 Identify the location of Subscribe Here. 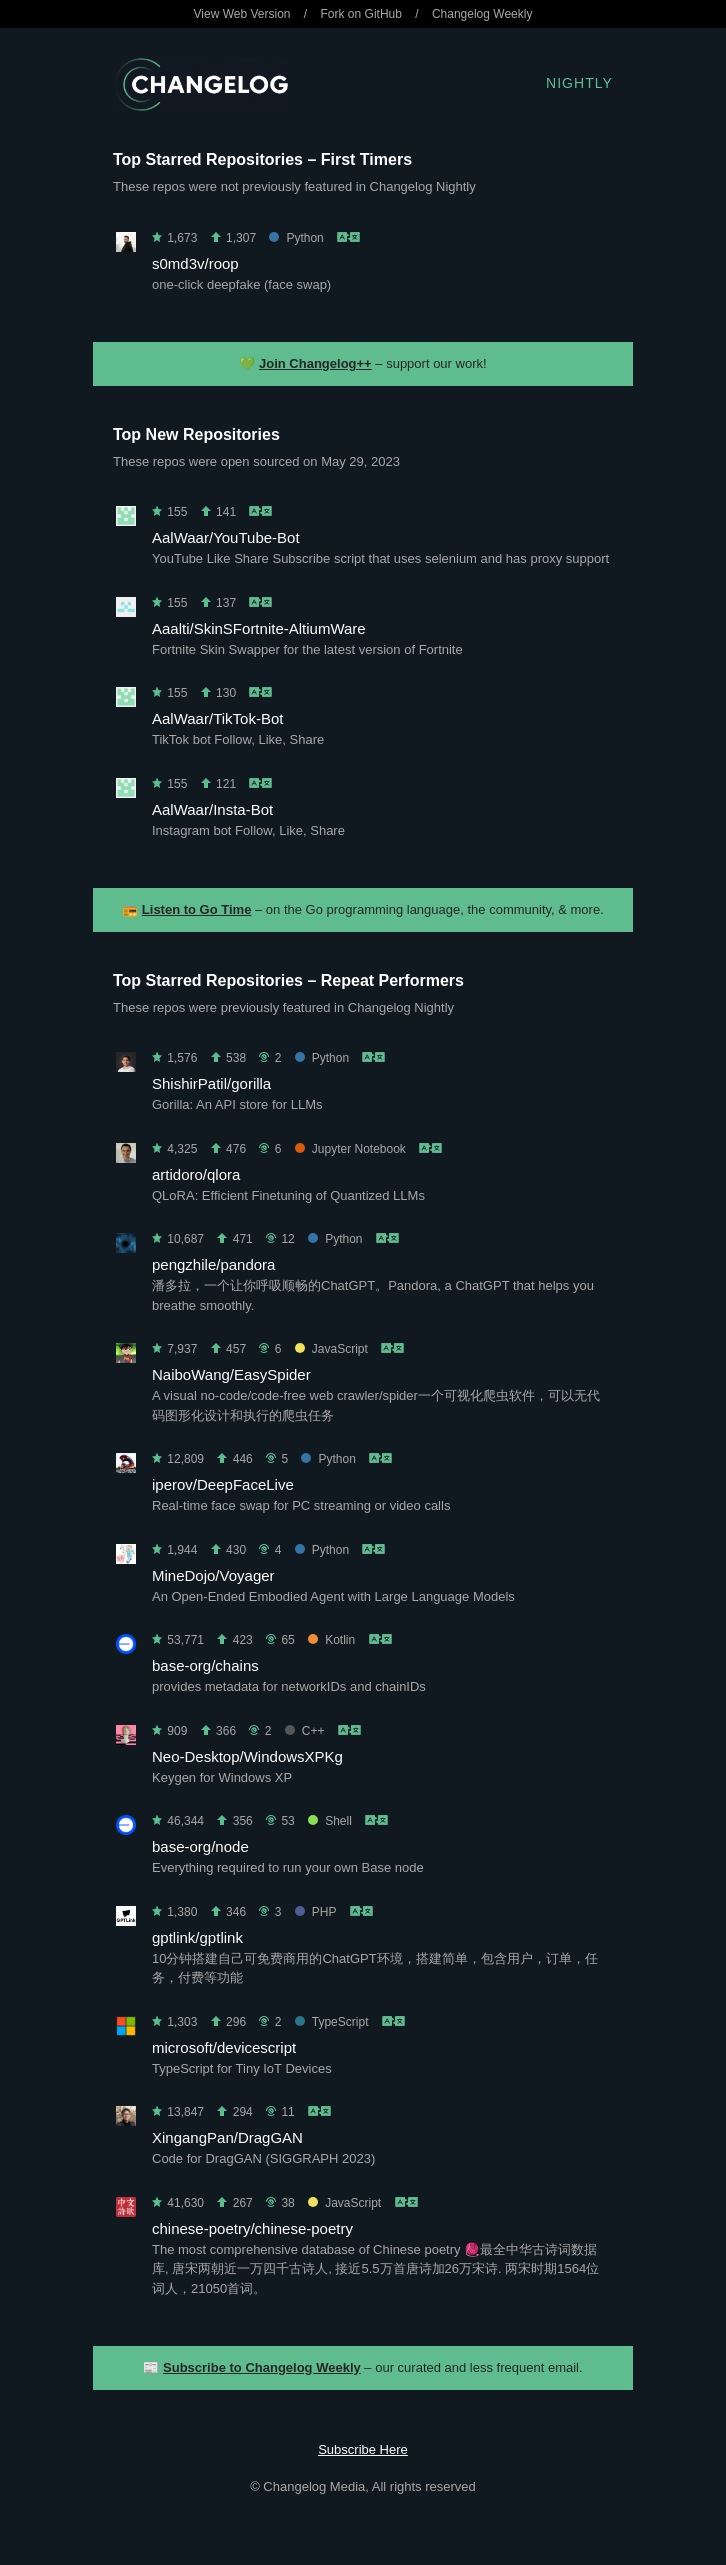
(363, 2449).